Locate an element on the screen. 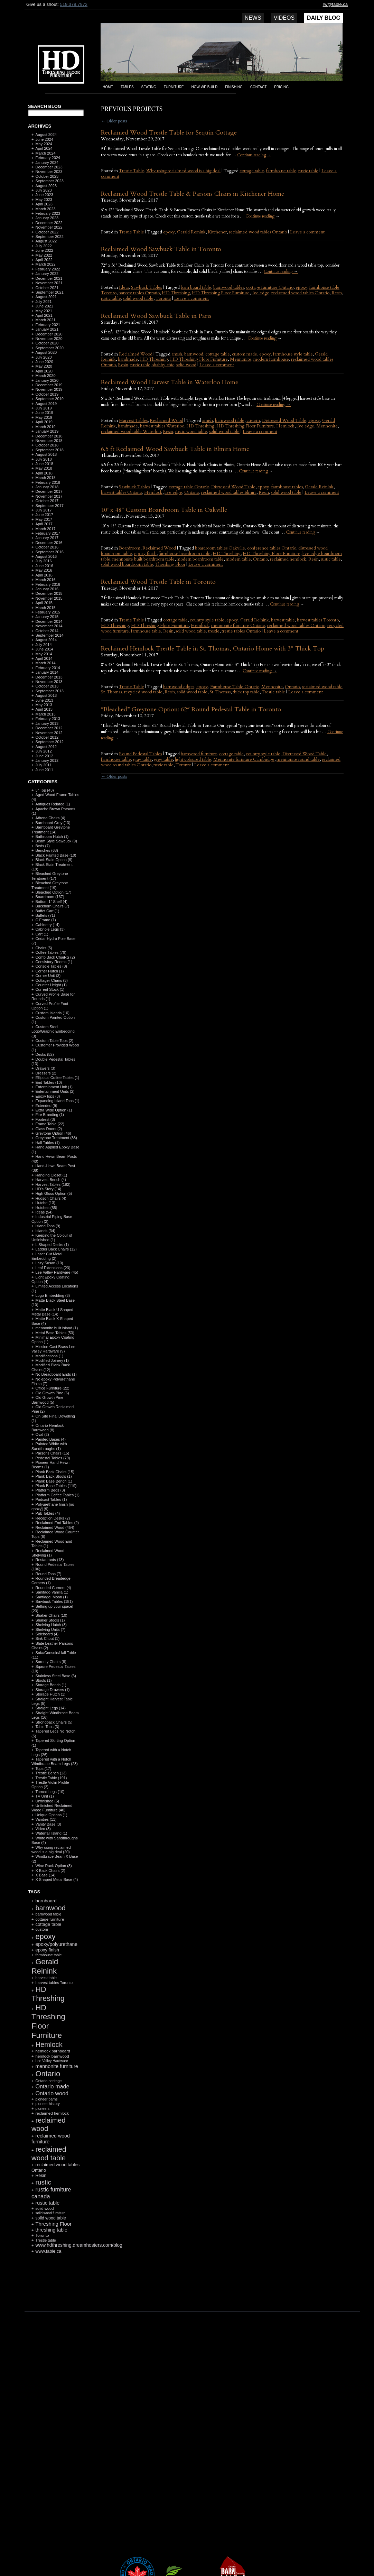  Why using reclaimed wood is a big deal is located at coordinates (183, 171).